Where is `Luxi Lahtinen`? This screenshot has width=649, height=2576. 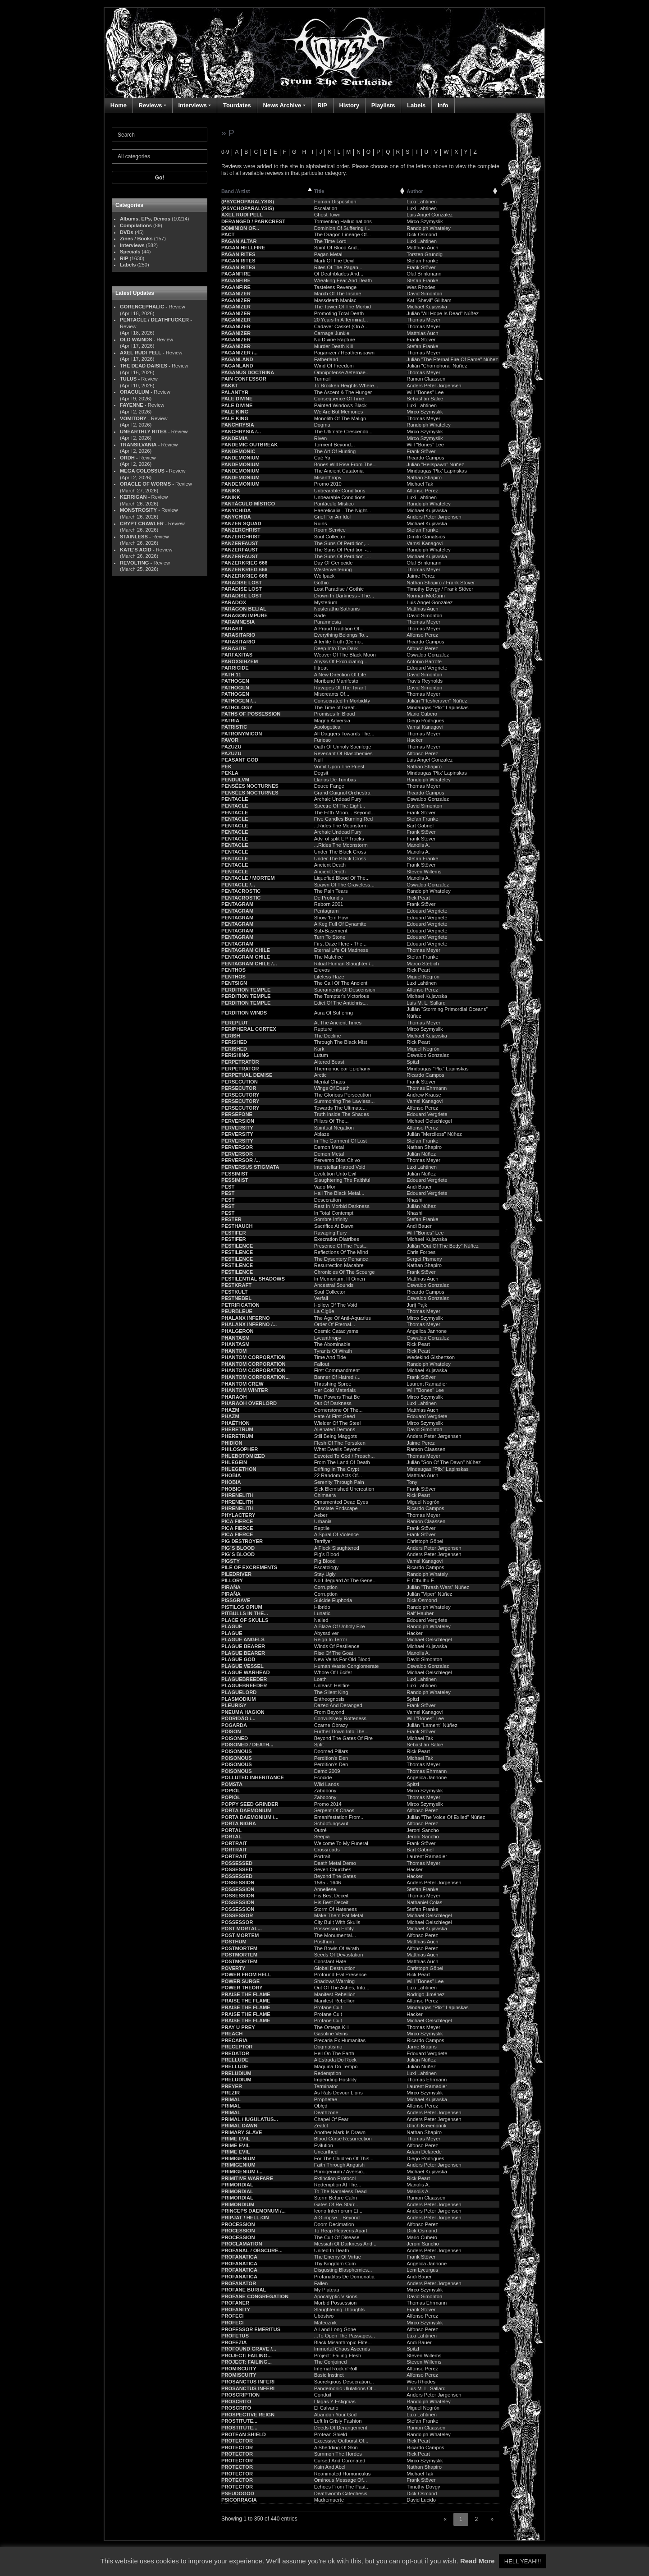
Luxi Lahtinen is located at coordinates (422, 201).